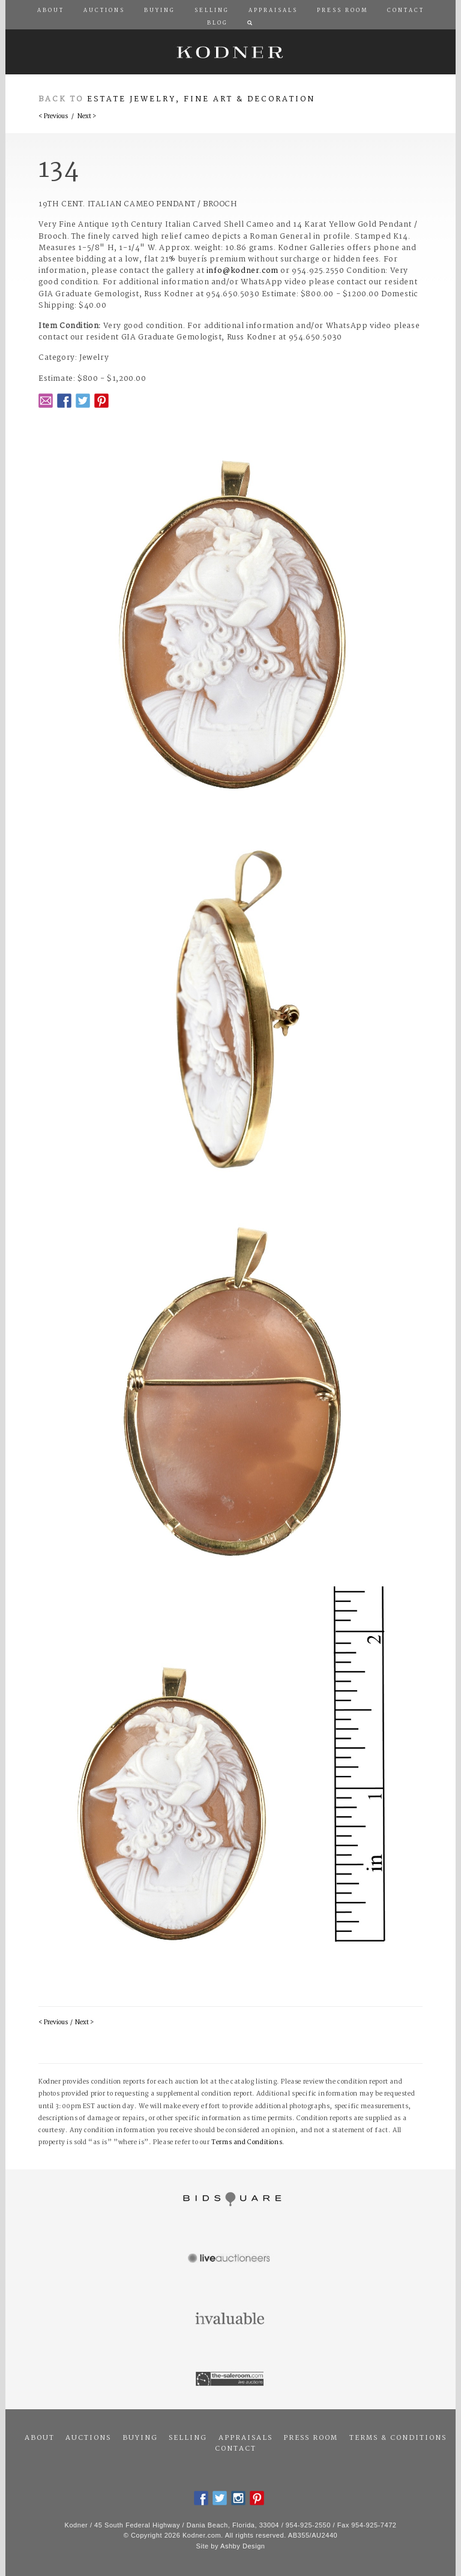  I want to click on Buying, so click(140, 2438).